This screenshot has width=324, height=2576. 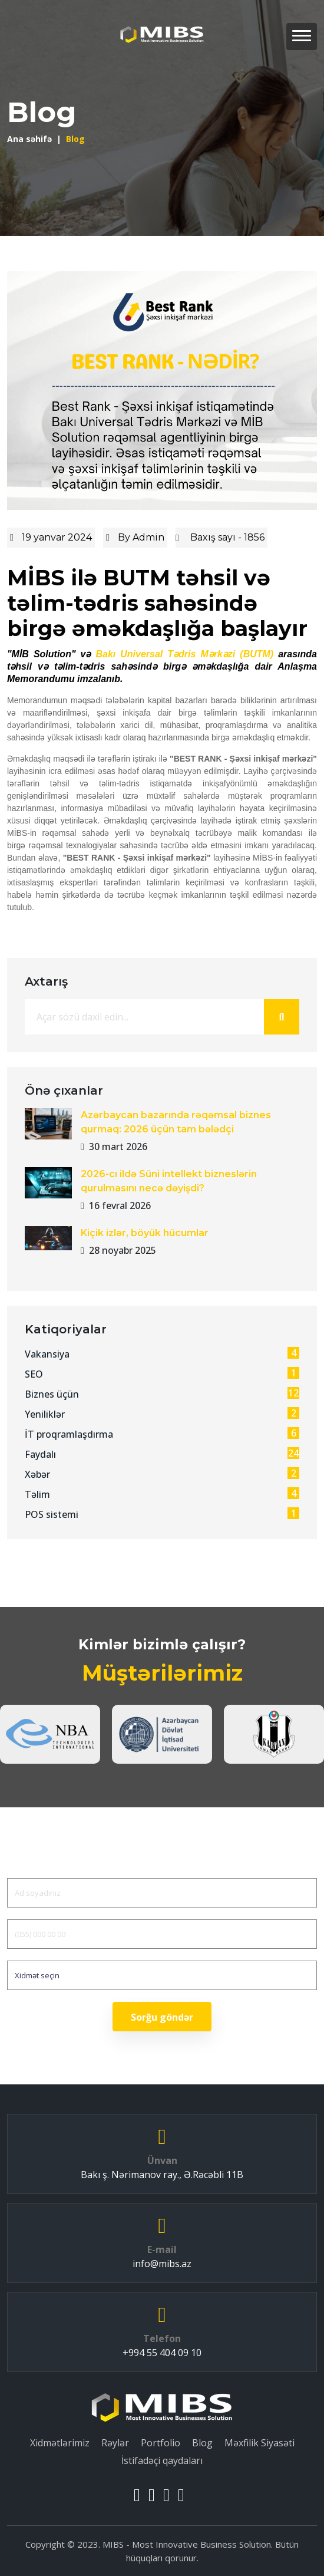 What do you see at coordinates (162, 2352) in the screenshot?
I see `+994 55 404 09 10` at bounding box center [162, 2352].